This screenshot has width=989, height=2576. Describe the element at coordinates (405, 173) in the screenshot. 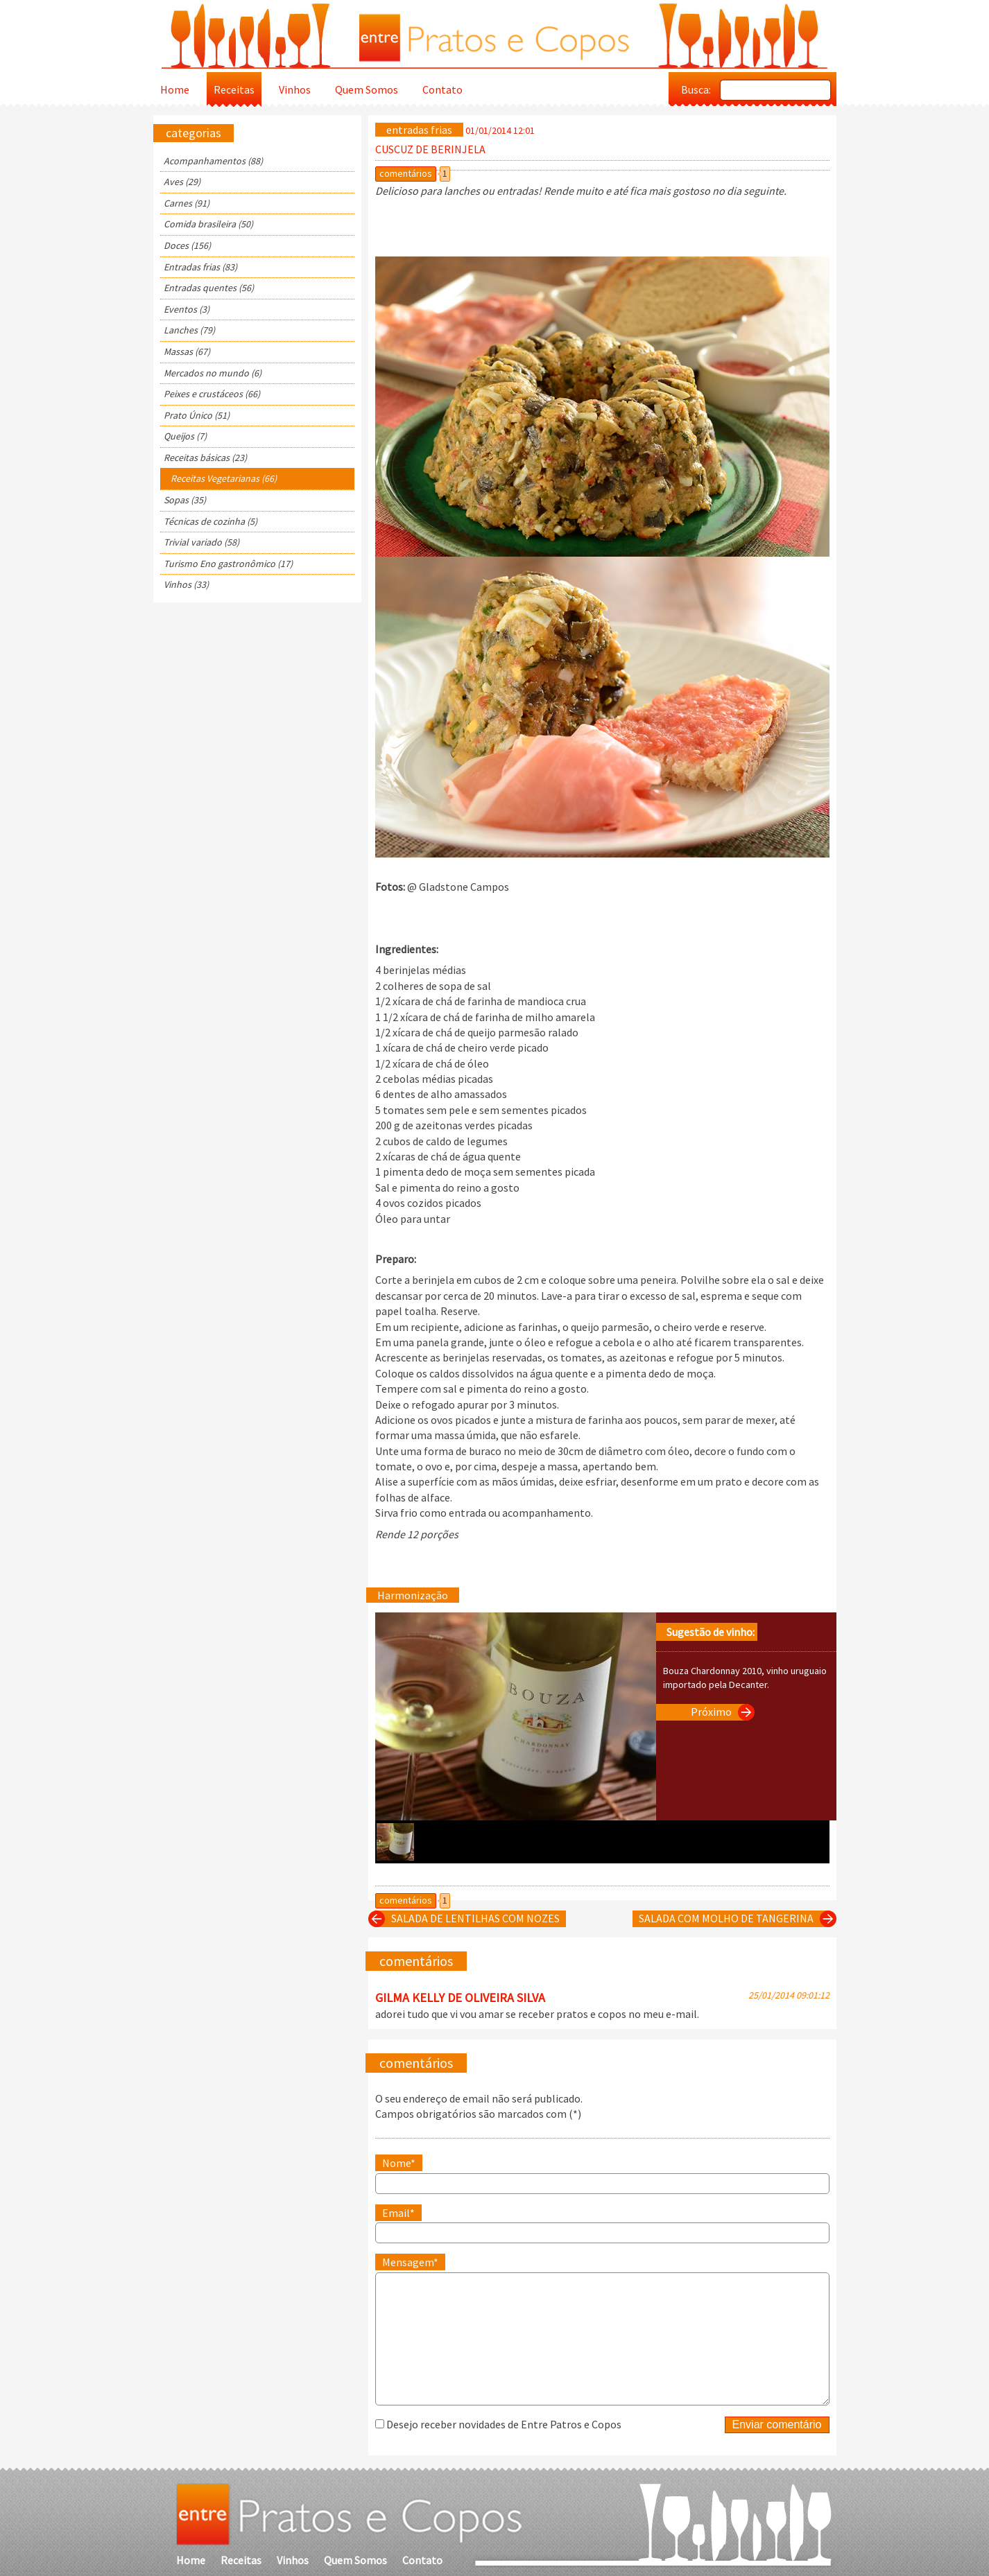

I see `comentários` at that location.